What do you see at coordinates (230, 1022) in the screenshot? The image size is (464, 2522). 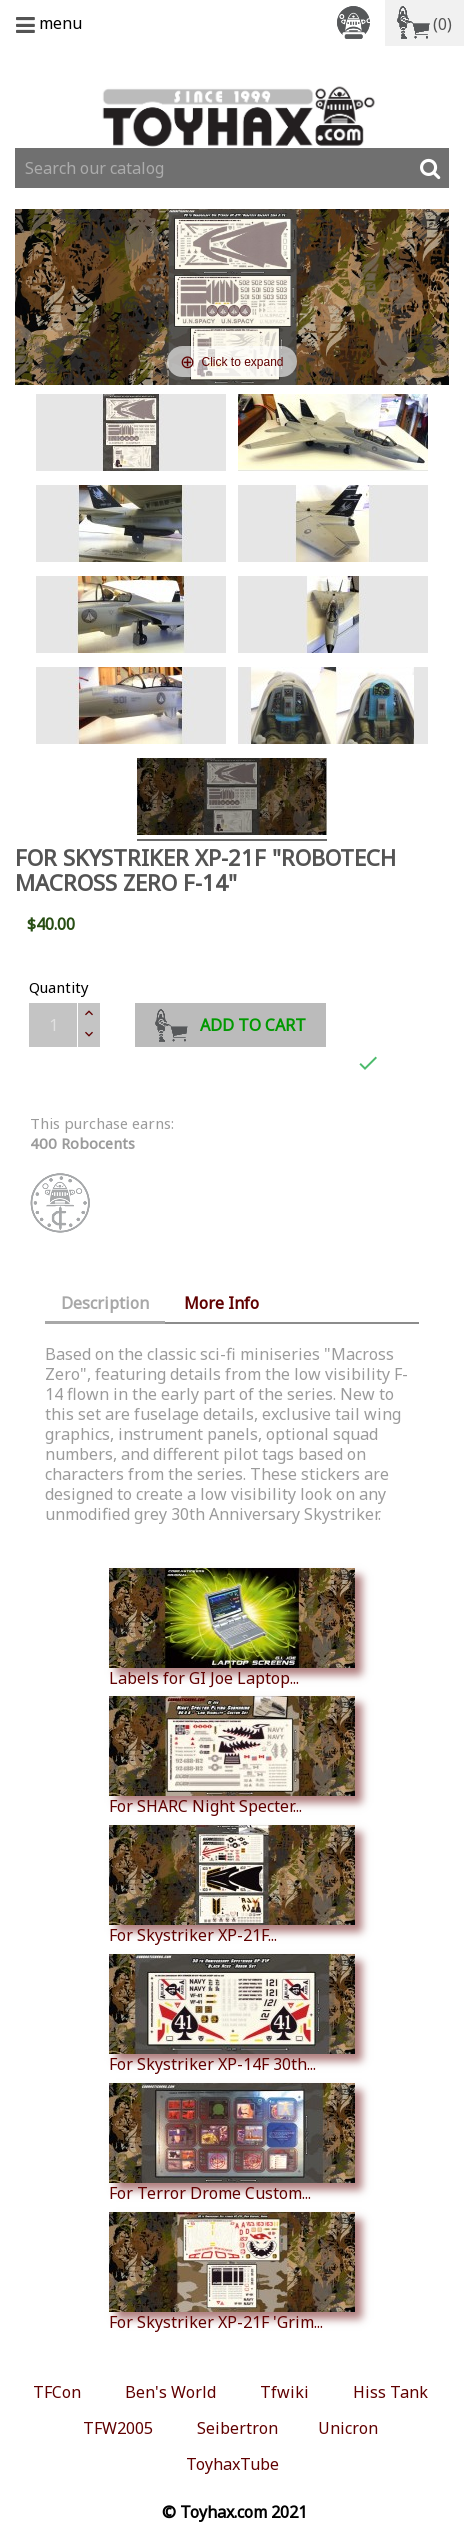 I see `Add to cart` at bounding box center [230, 1022].